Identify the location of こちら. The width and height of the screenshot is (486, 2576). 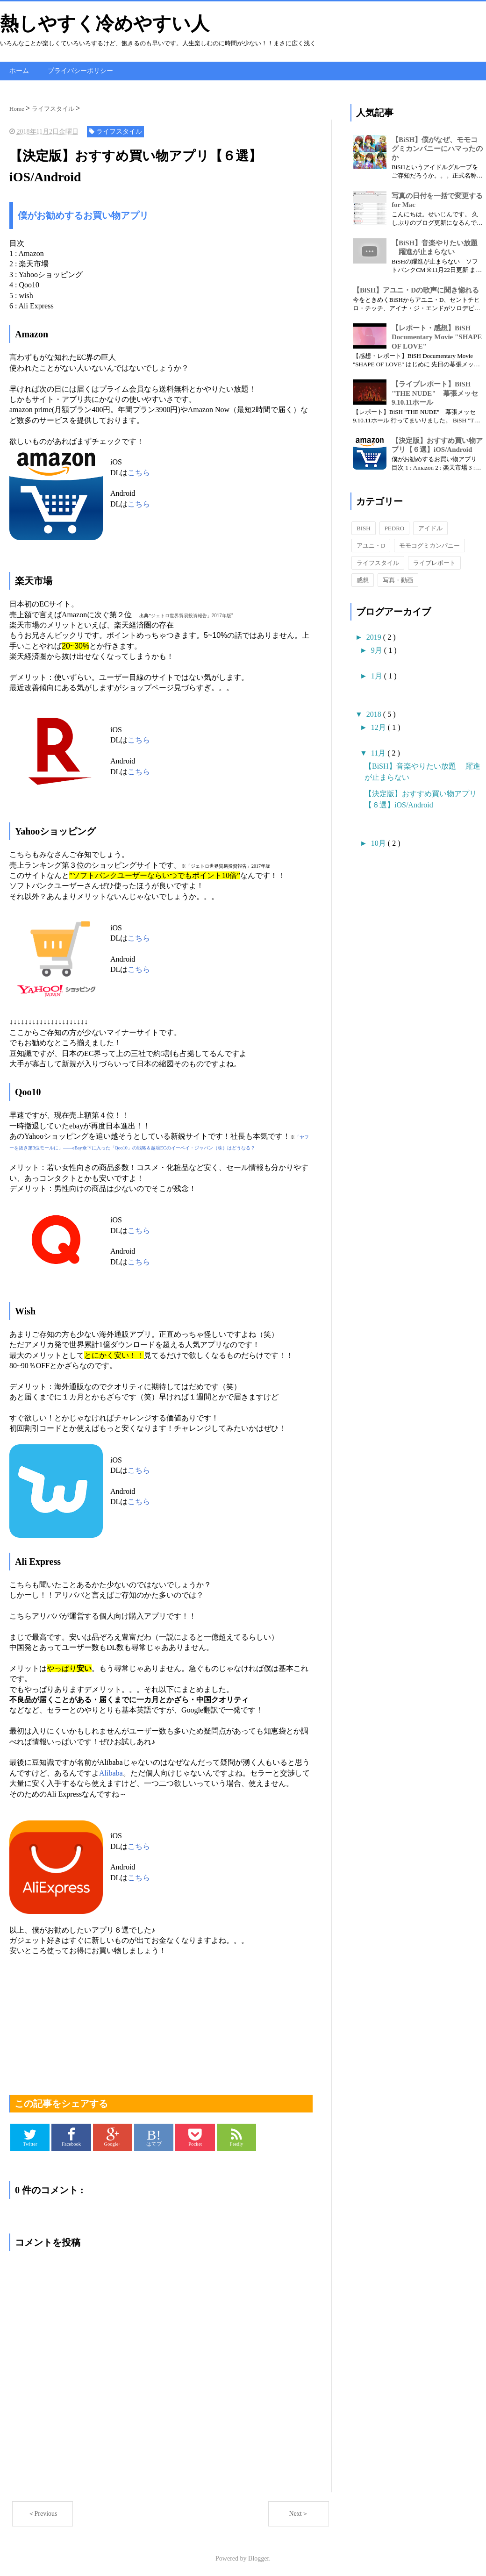
(139, 471).